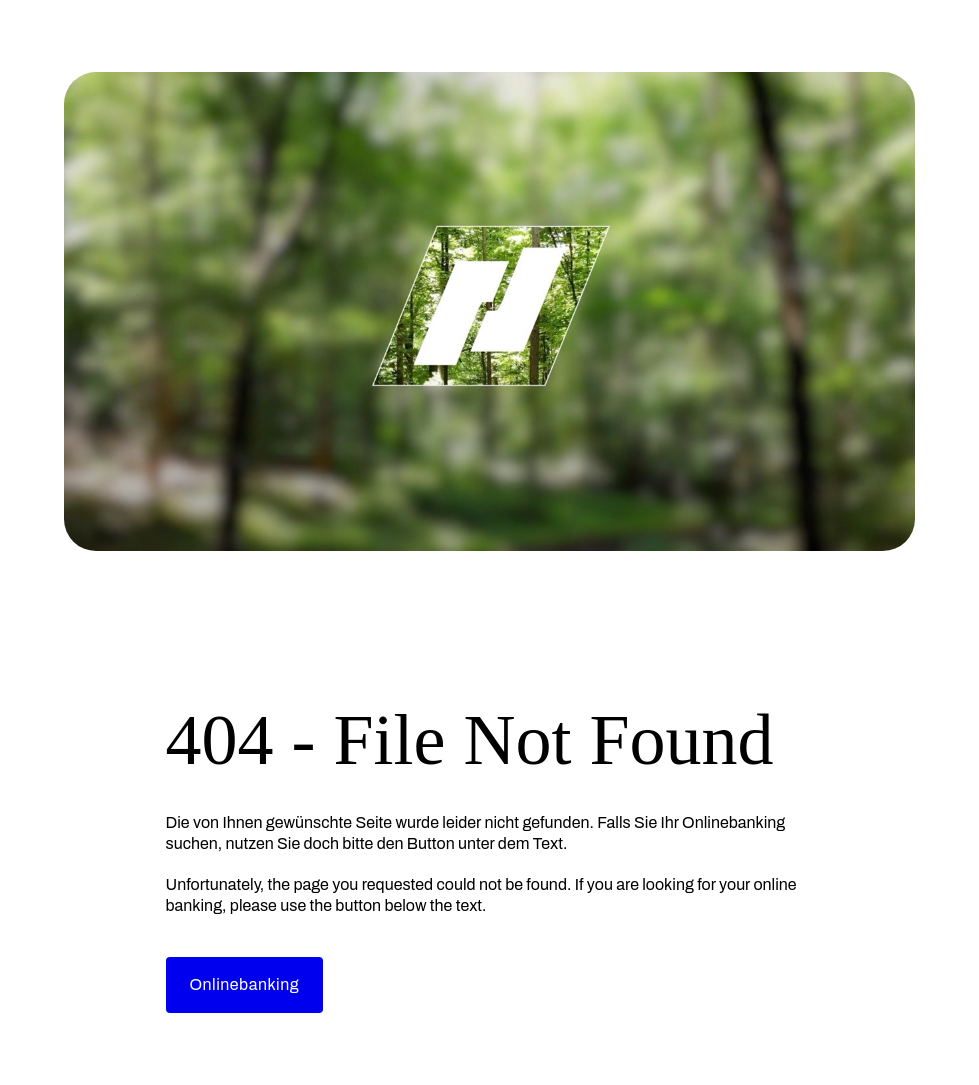  I want to click on Onlinebanking, so click(245, 984).